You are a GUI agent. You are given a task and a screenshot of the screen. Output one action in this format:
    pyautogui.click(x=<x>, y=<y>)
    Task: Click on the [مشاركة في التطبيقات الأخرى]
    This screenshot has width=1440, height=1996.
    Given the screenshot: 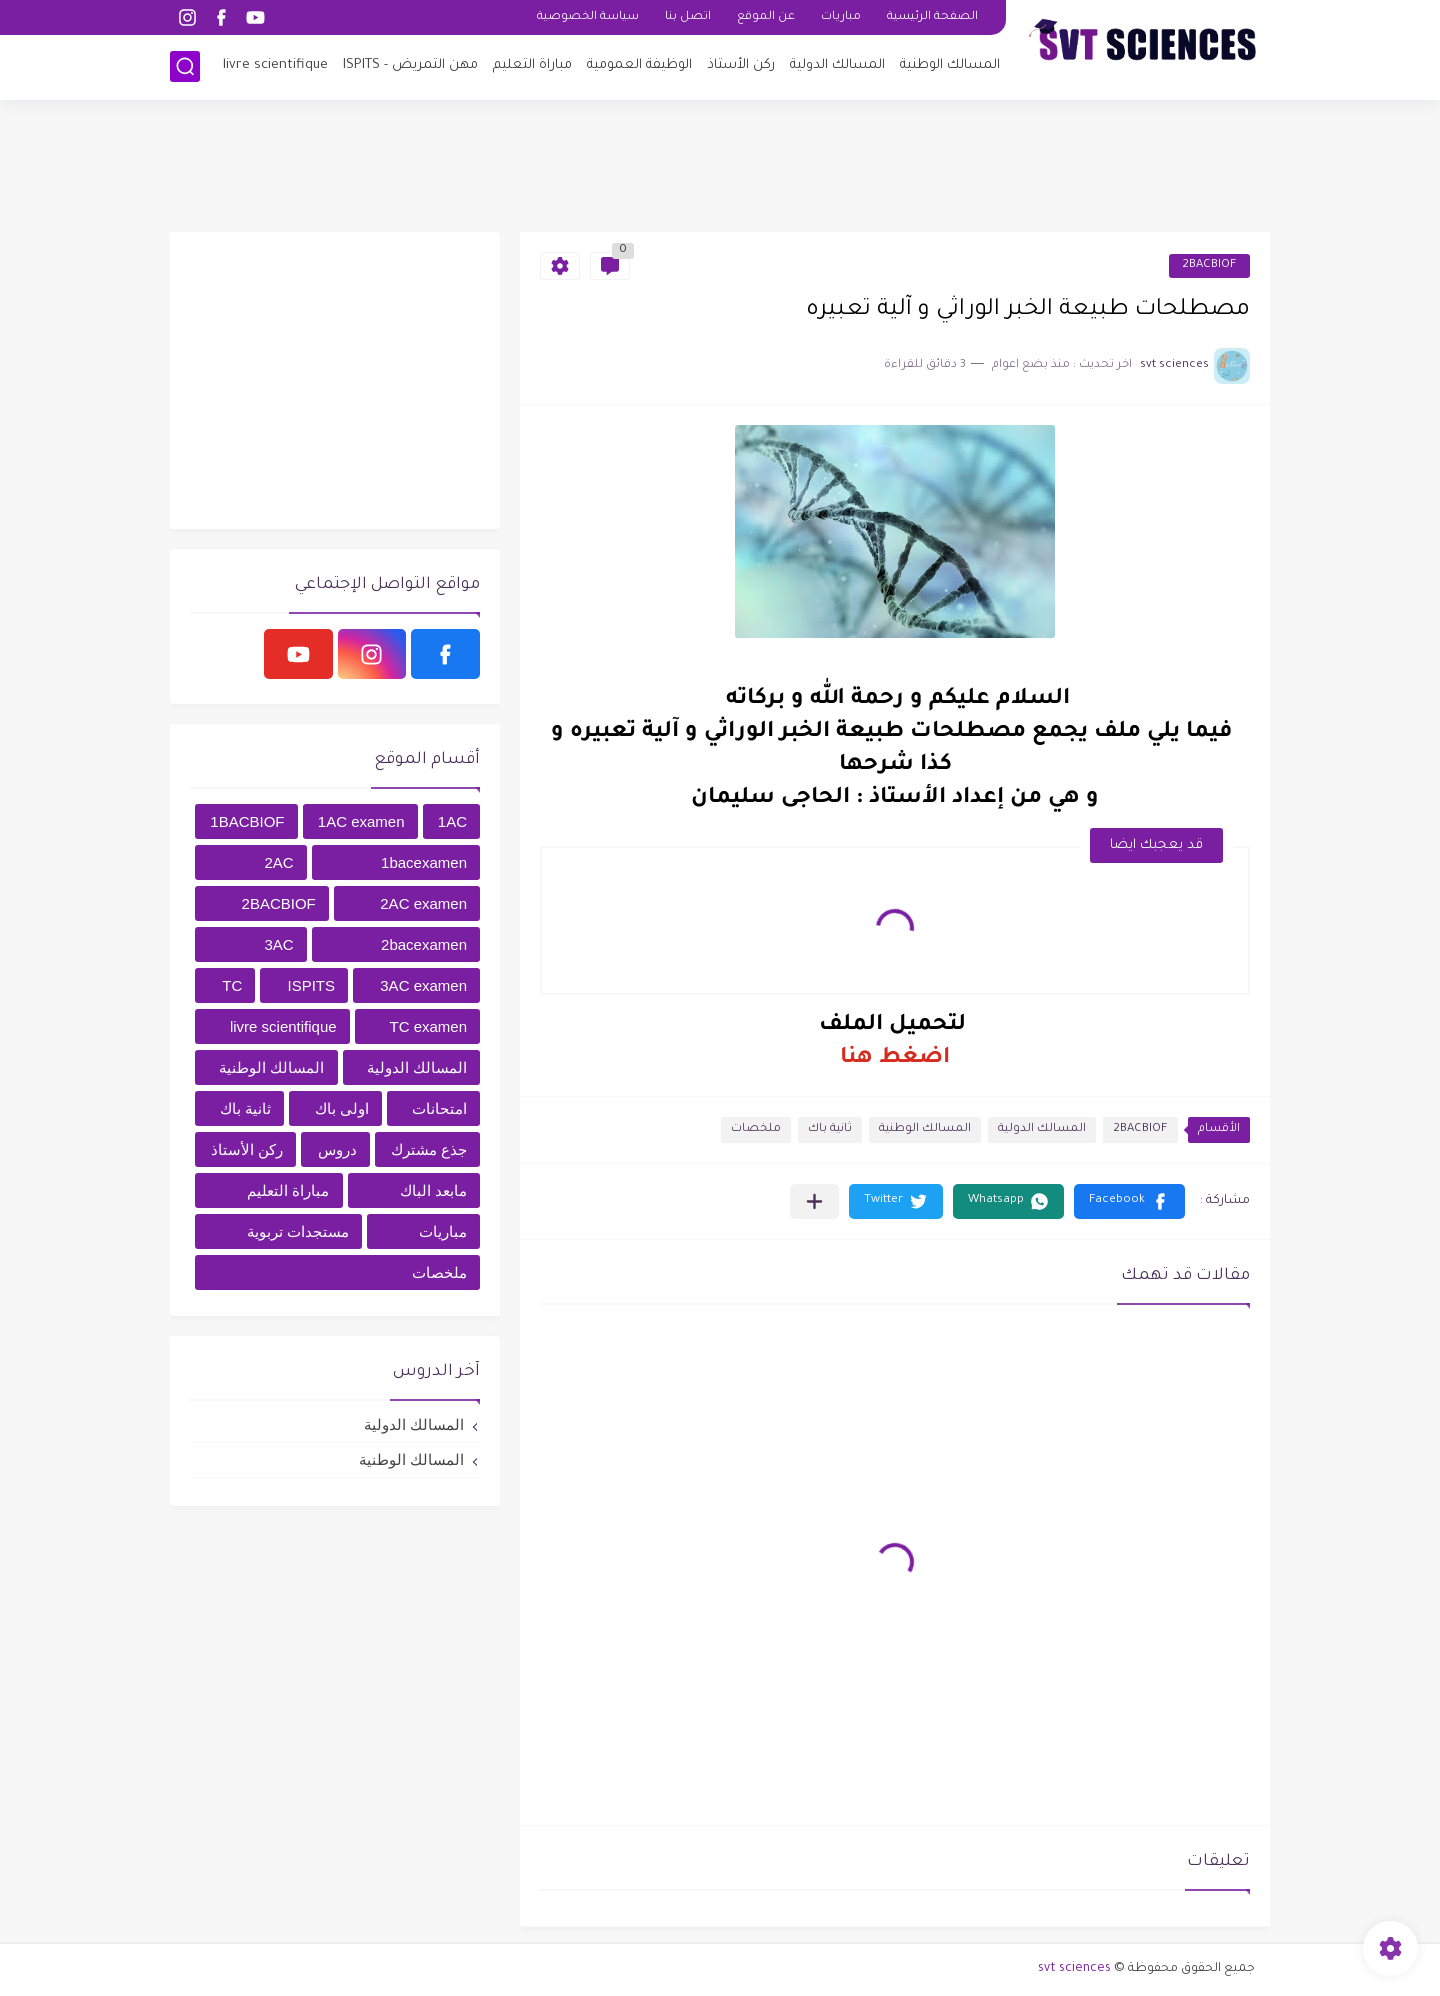 What is the action you would take?
    pyautogui.click(x=814, y=1201)
    